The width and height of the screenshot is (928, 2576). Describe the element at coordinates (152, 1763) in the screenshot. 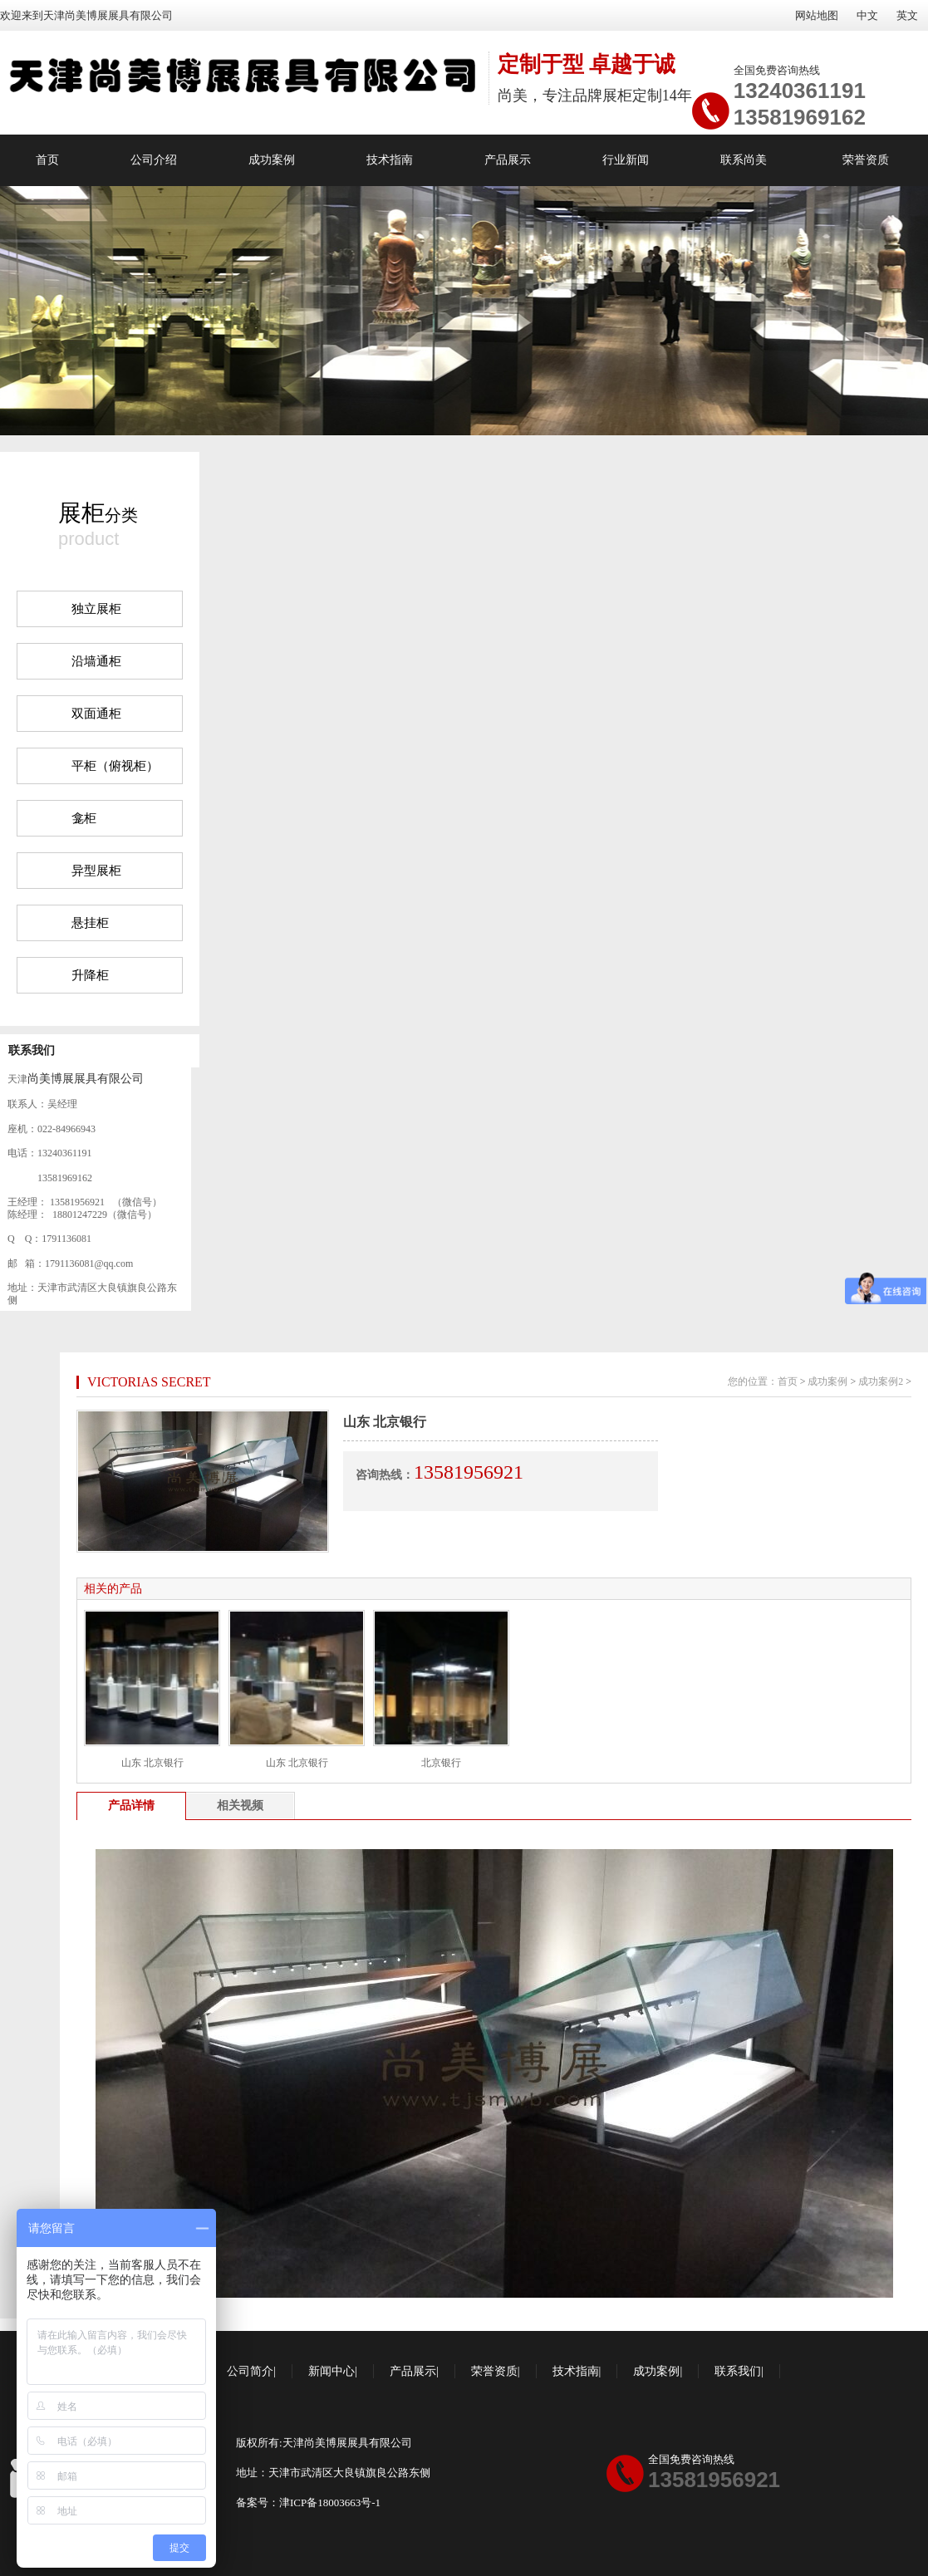

I see `山东 北京银行` at that location.